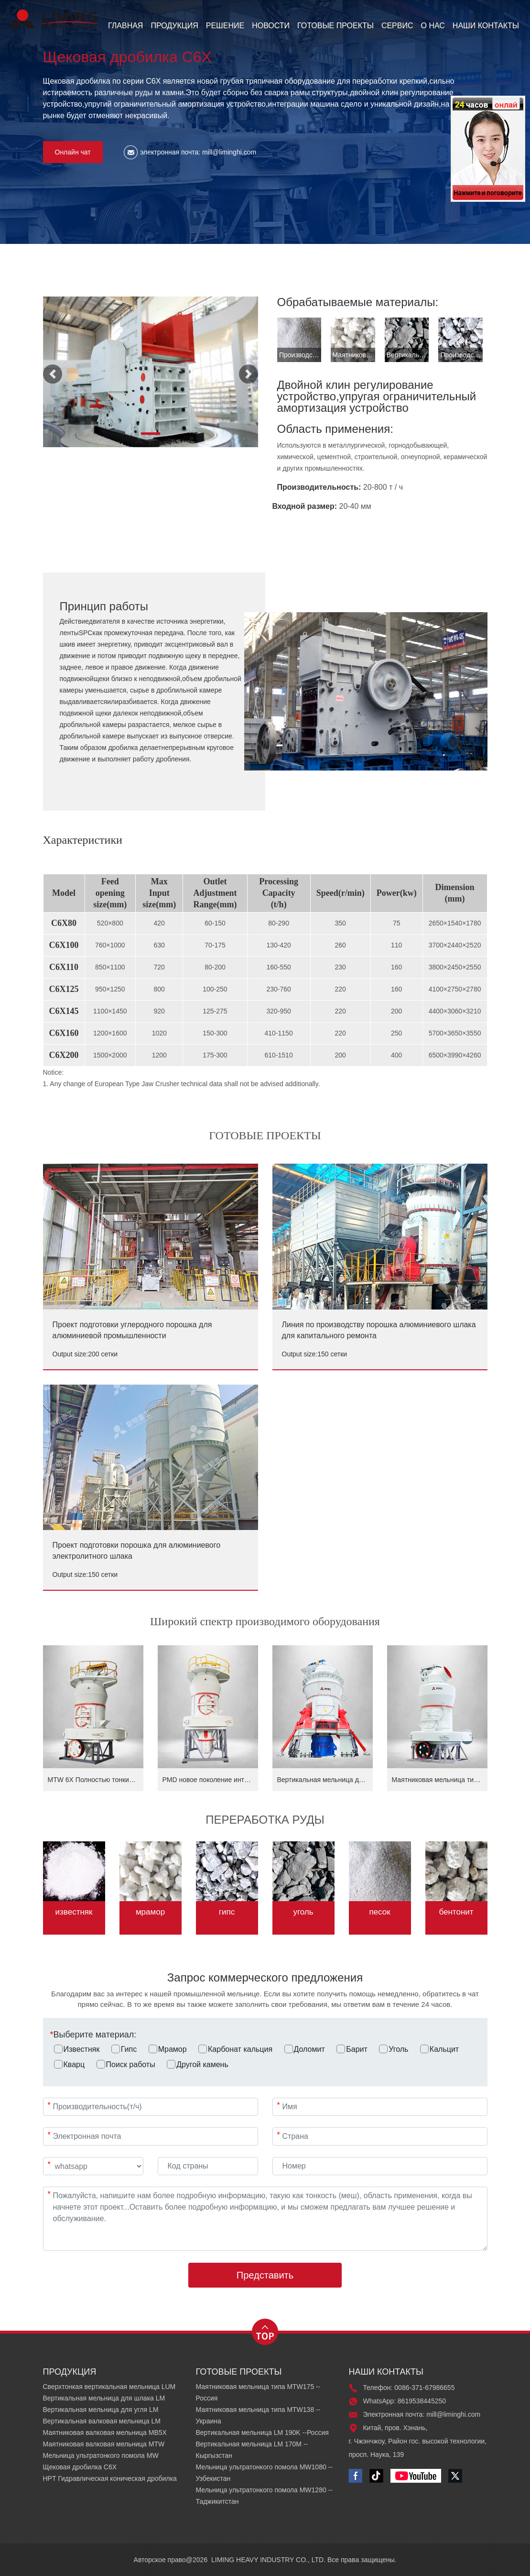 The image size is (530, 2576). Describe the element at coordinates (190, 152) in the screenshot. I see `электронная почта: mill@liminghi.com` at that location.